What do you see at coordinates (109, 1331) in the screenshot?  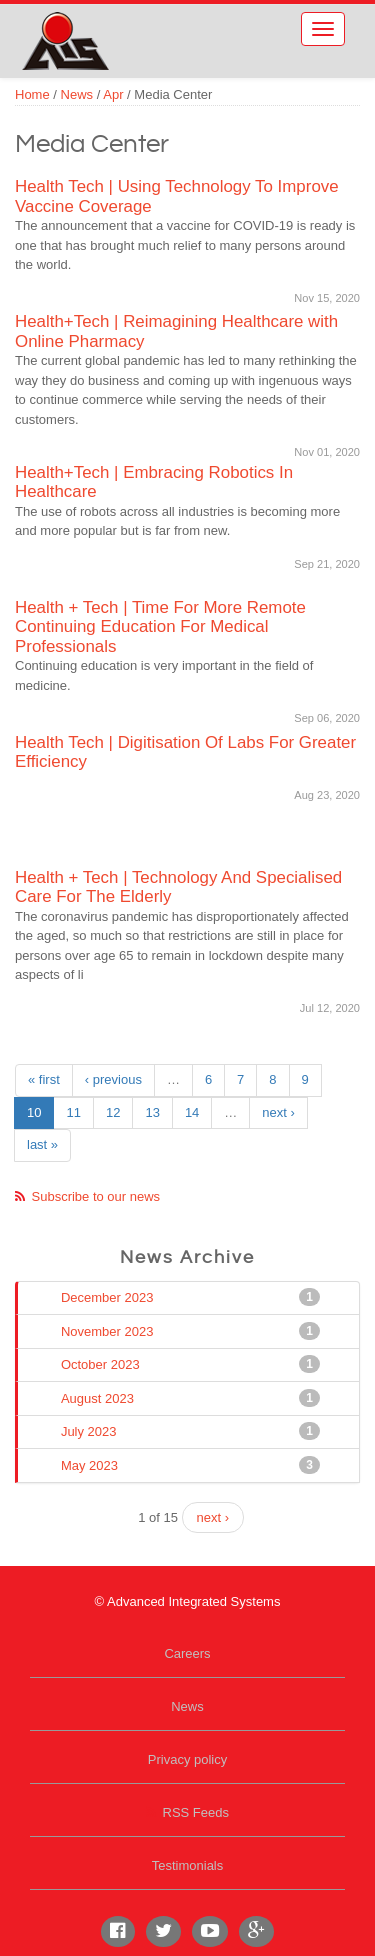 I see `November 2023` at bounding box center [109, 1331].